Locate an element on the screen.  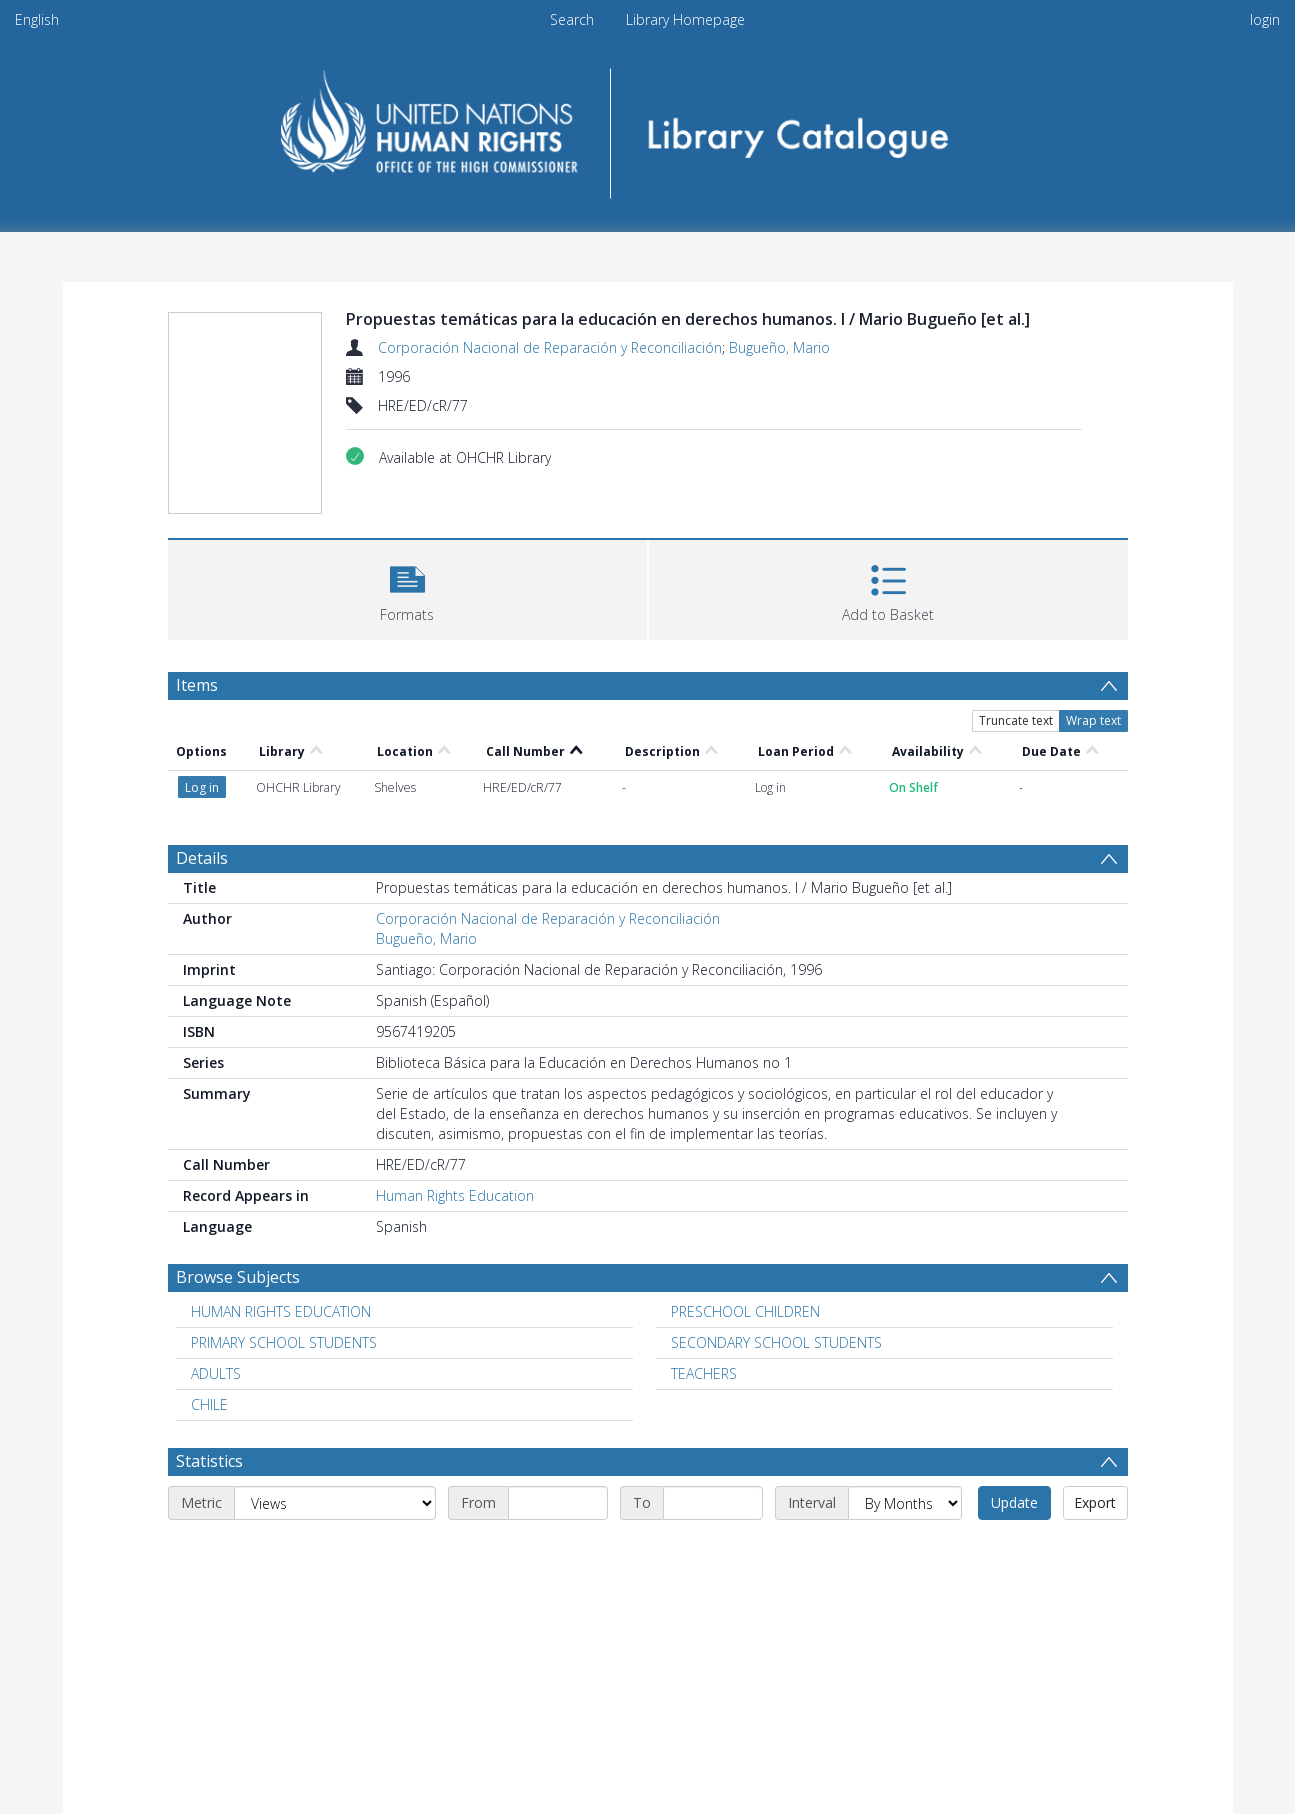
Update is located at coordinates (1014, 1502).